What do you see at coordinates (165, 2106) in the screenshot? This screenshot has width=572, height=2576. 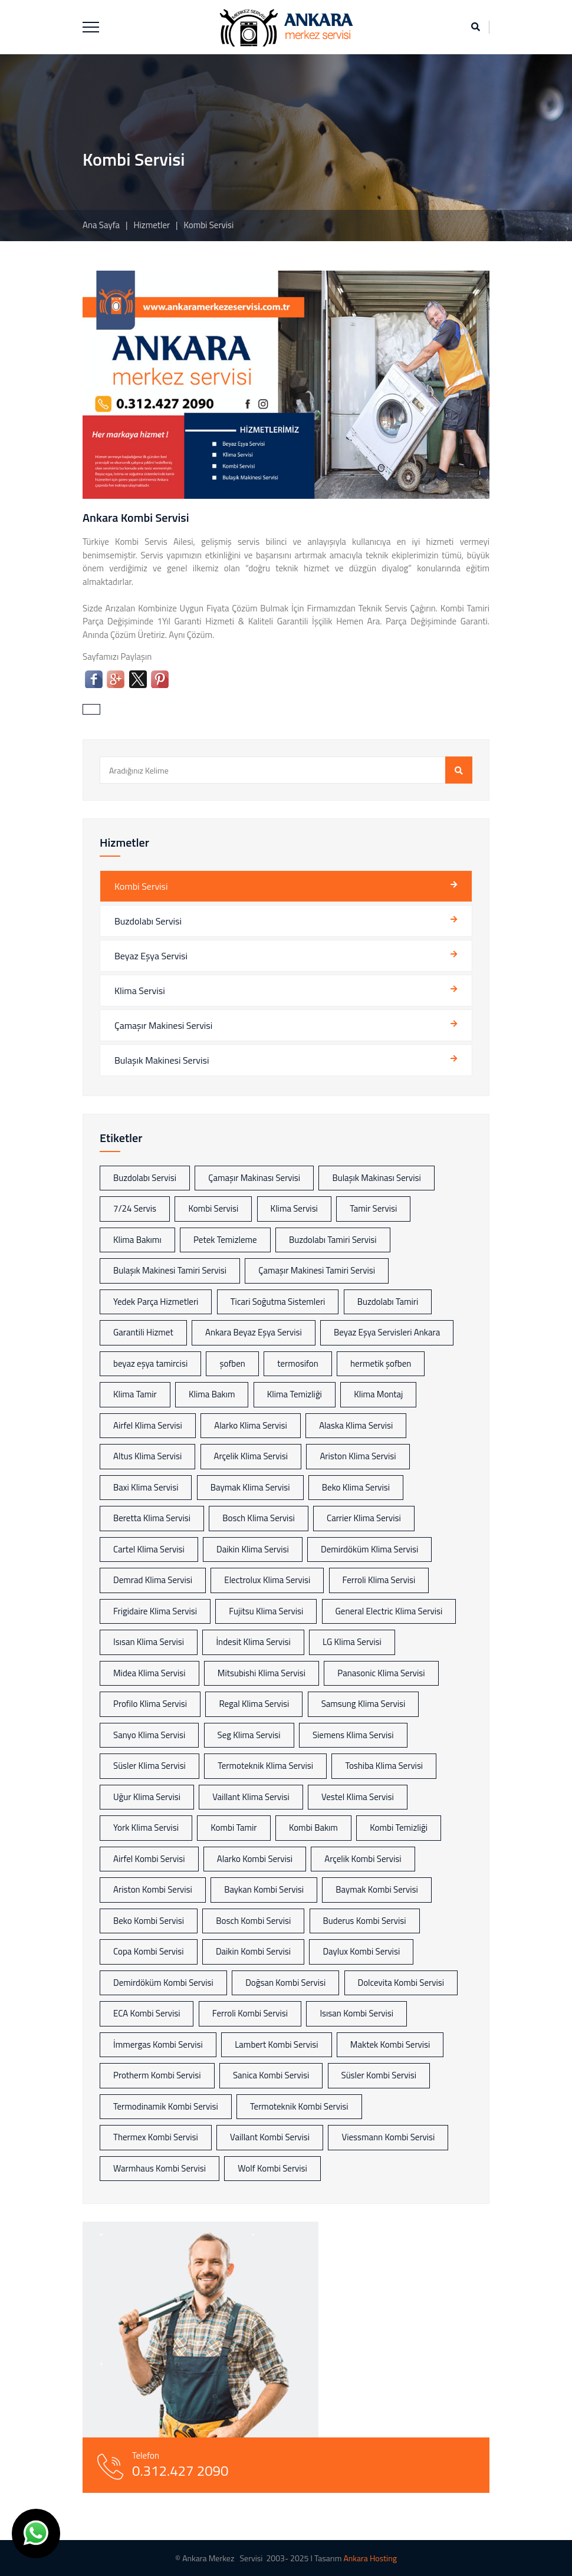 I see `Termodinamik Kombi Servisi` at bounding box center [165, 2106].